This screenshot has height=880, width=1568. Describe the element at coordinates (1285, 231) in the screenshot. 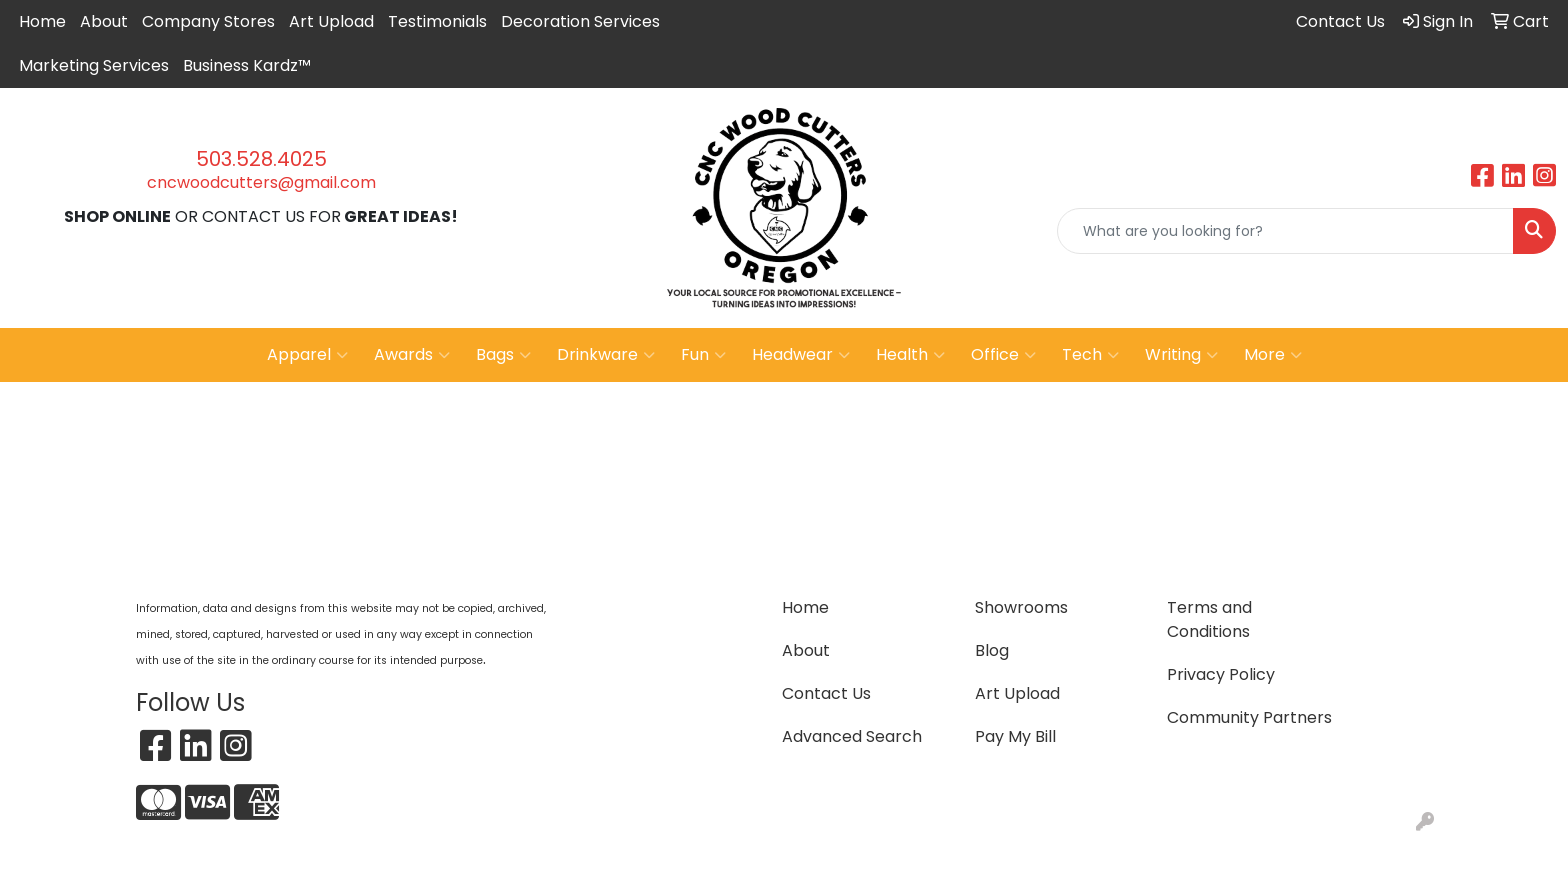

I see `[Quick Search]` at that location.